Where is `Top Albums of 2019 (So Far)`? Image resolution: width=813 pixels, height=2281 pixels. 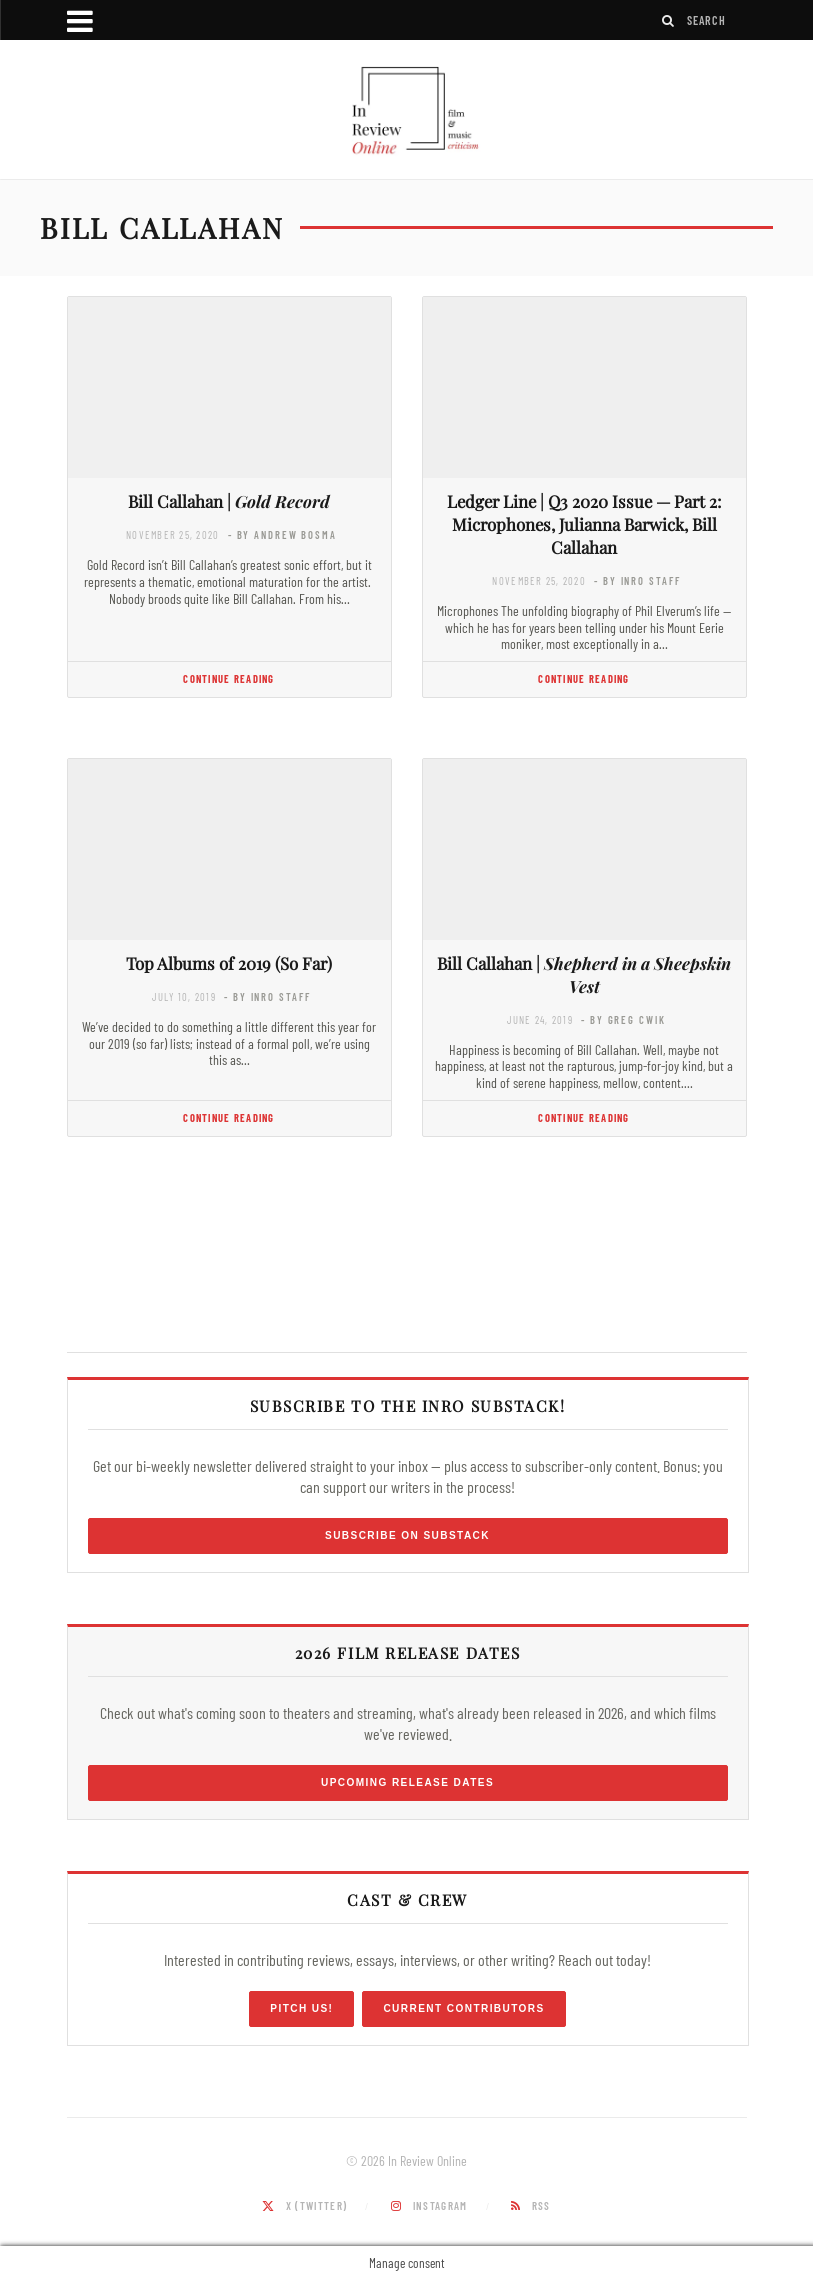
Top Albums of 2019 (So Far) is located at coordinates (229, 963).